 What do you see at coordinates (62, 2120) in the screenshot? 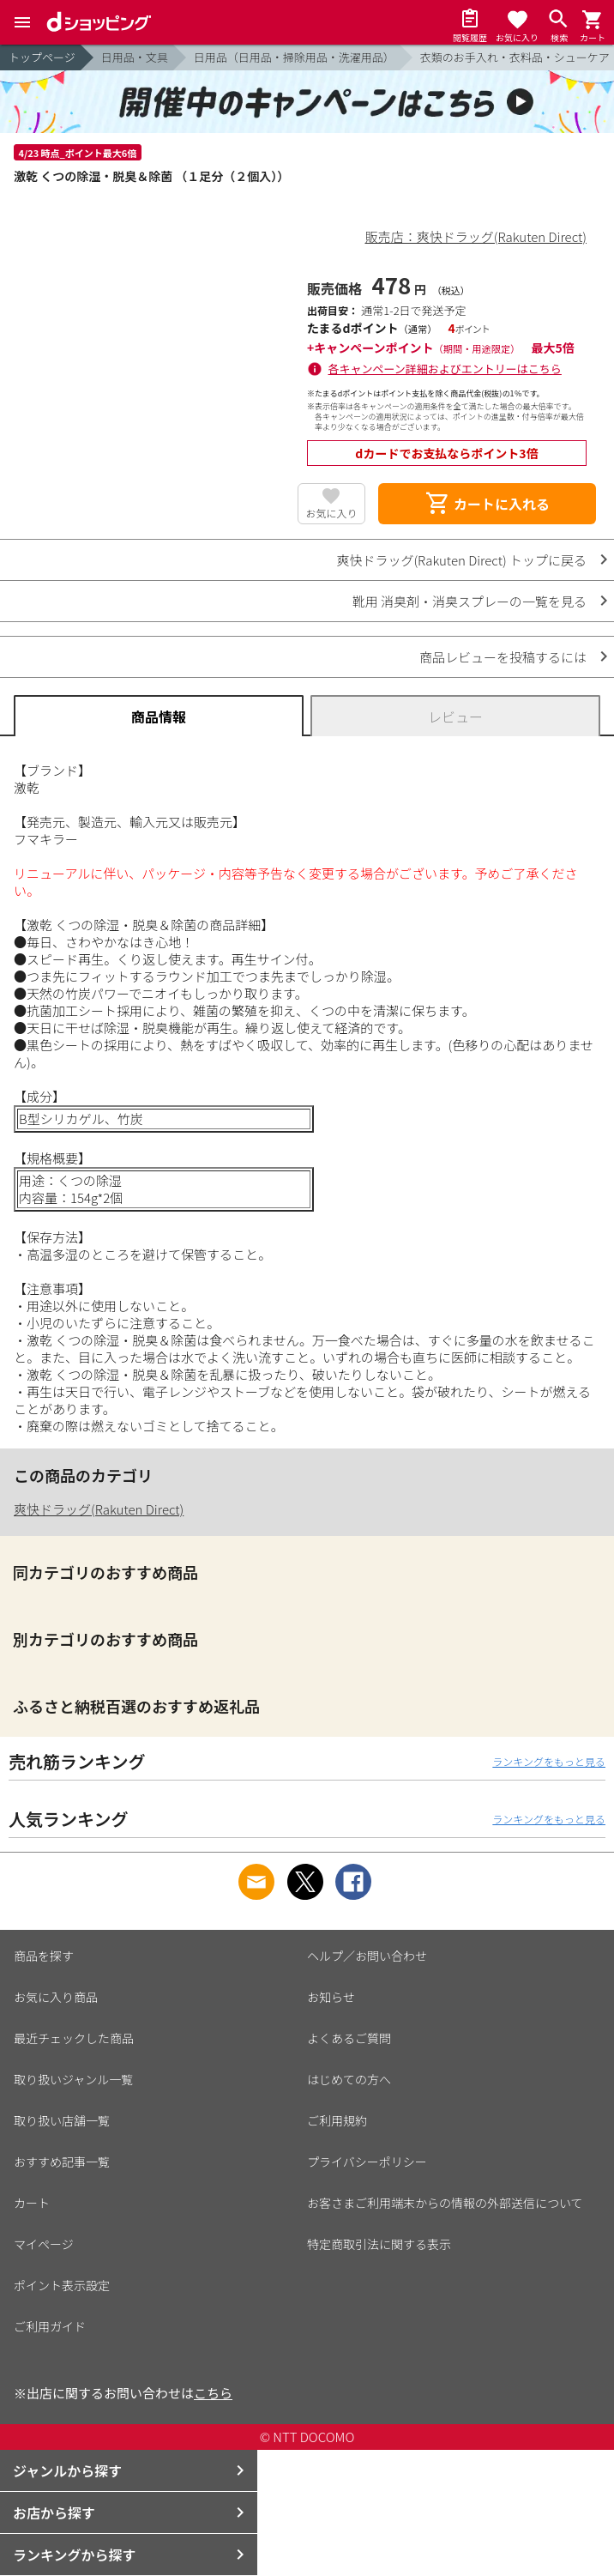
I see `取り扱い店舗一覧` at bounding box center [62, 2120].